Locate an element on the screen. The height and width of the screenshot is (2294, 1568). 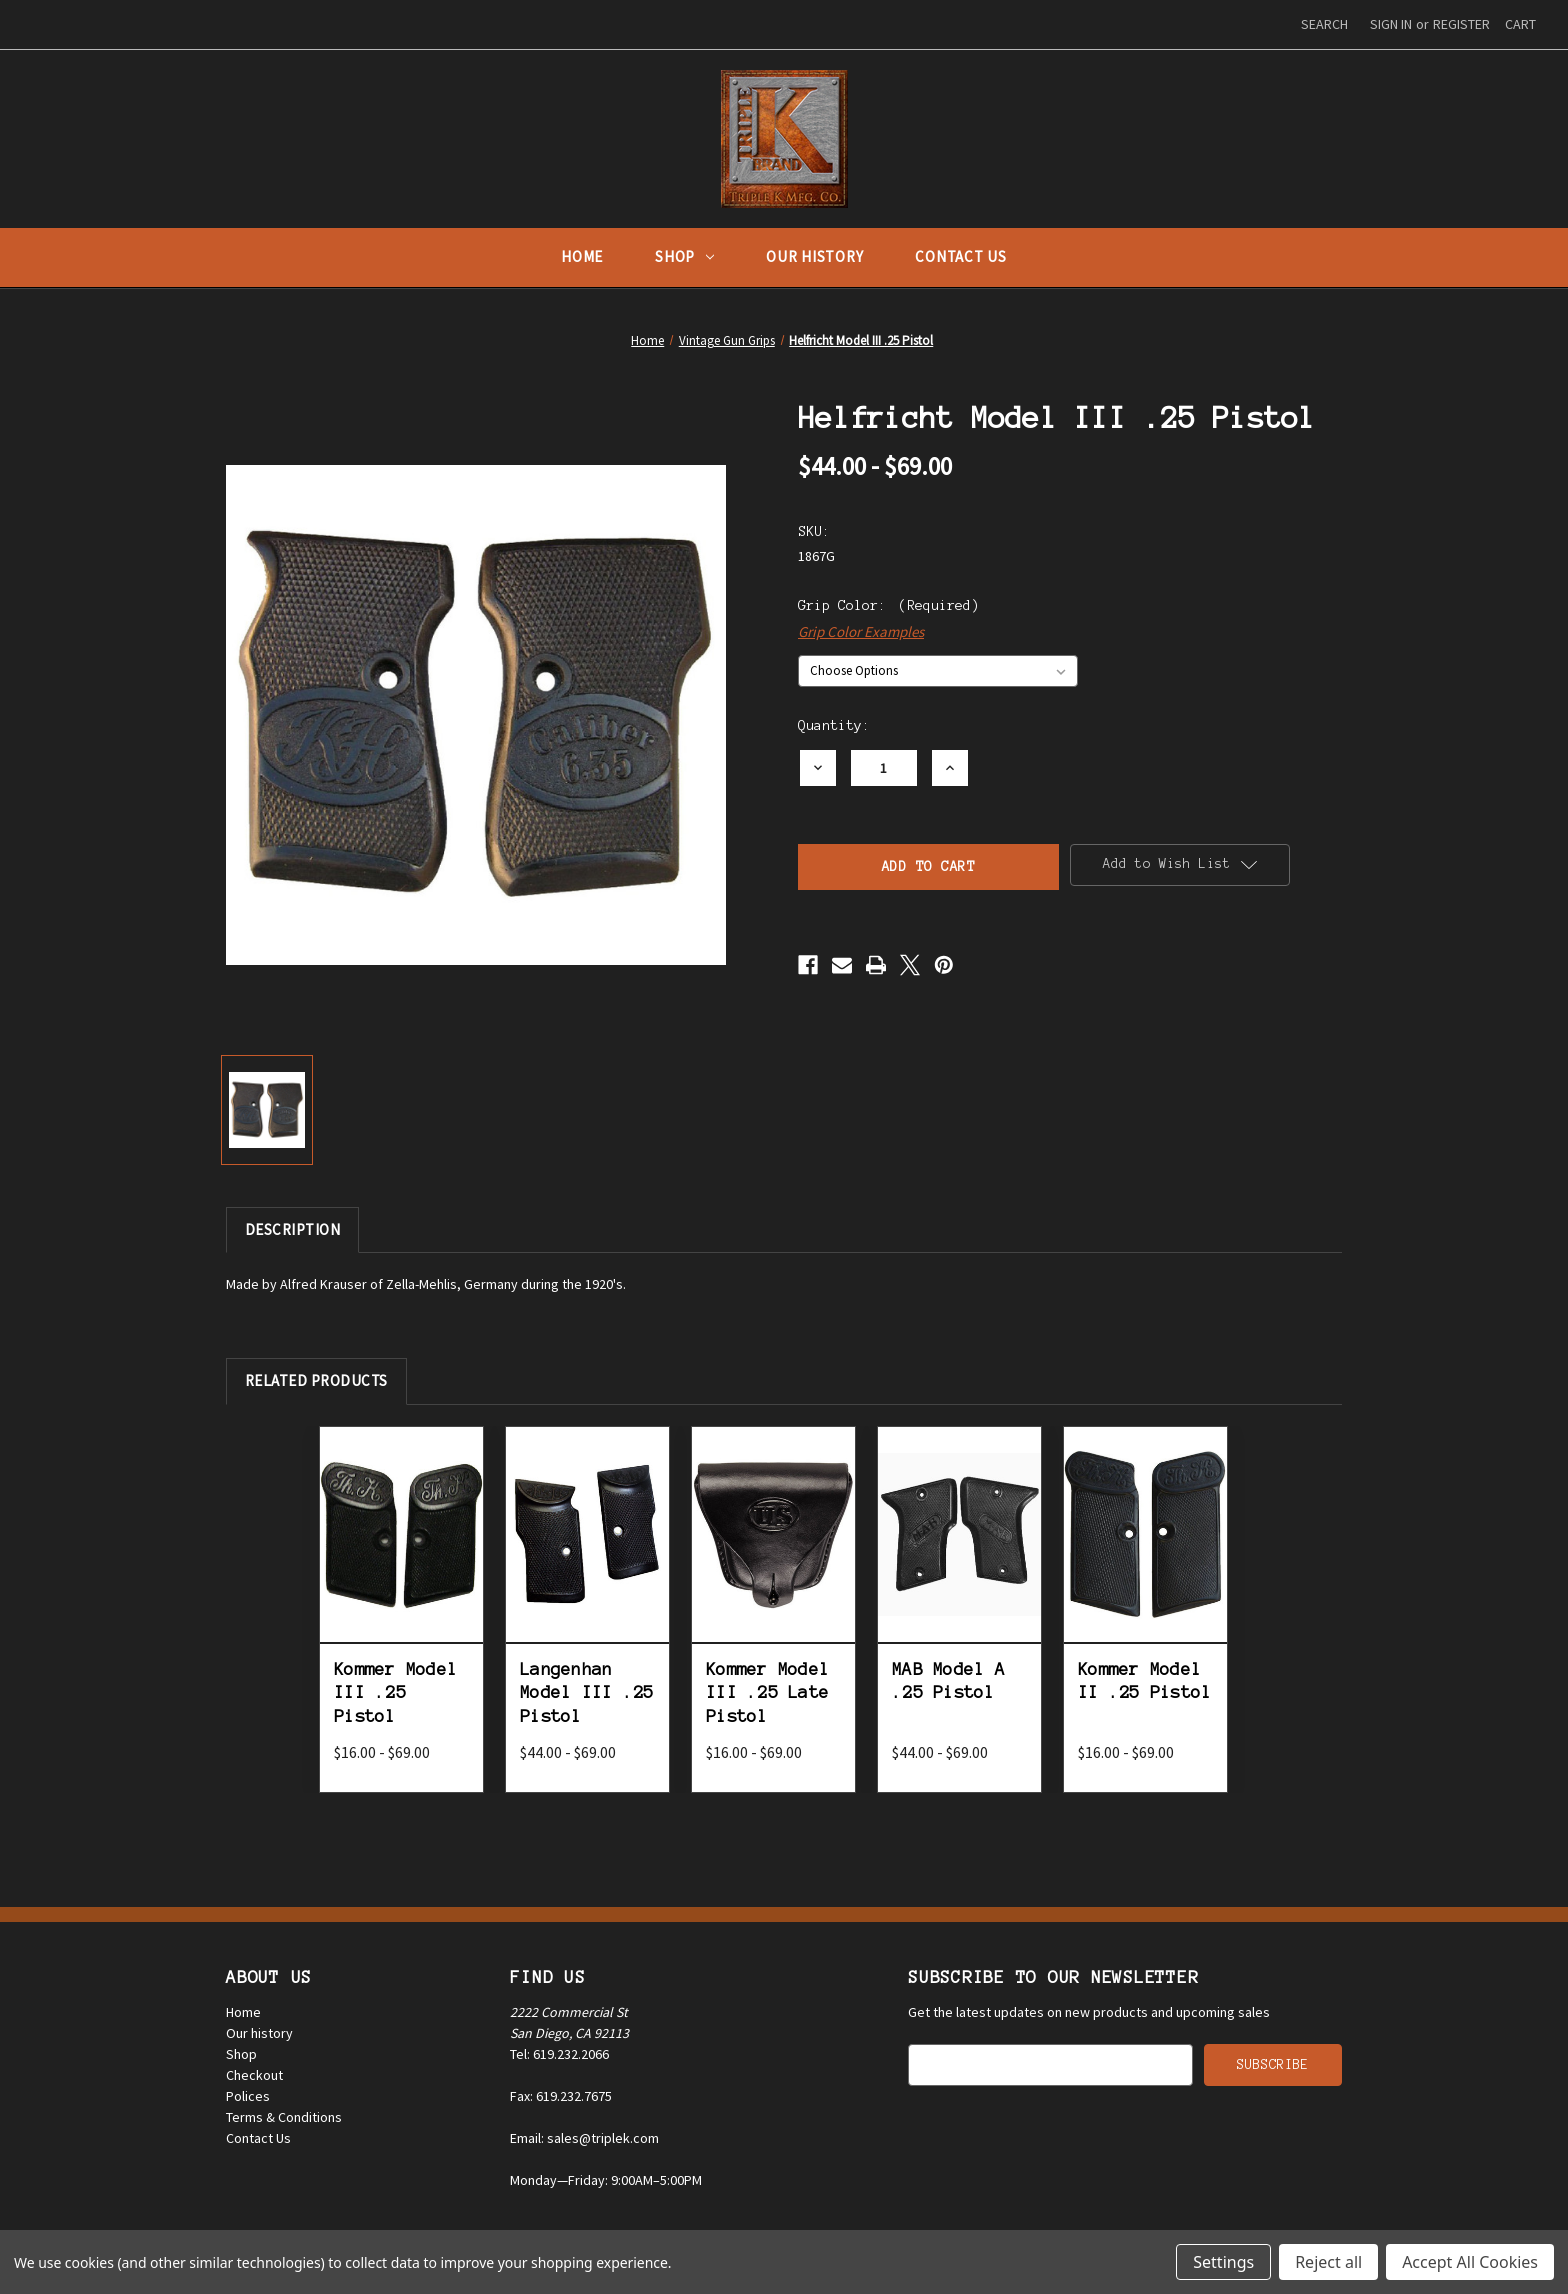
Our history is located at coordinates (259, 2033).